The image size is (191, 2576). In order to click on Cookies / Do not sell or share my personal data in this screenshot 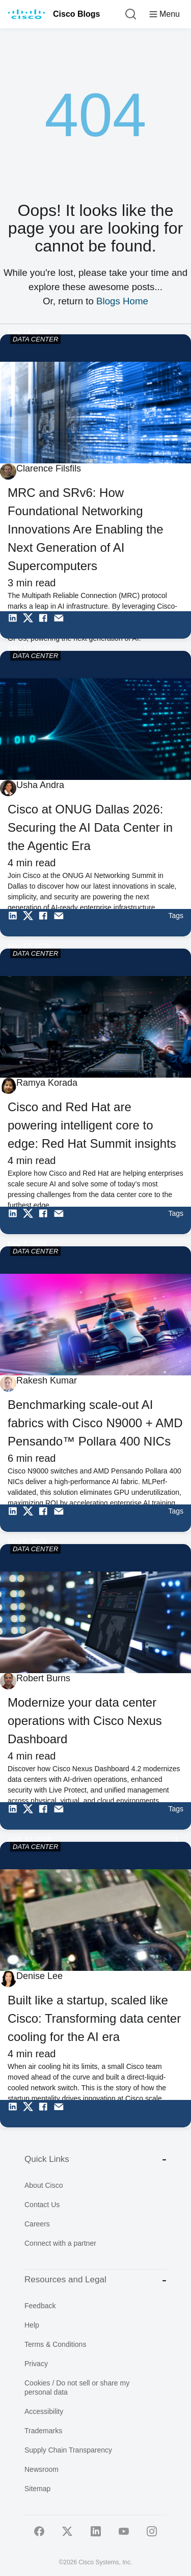, I will do `click(76, 2387)`.